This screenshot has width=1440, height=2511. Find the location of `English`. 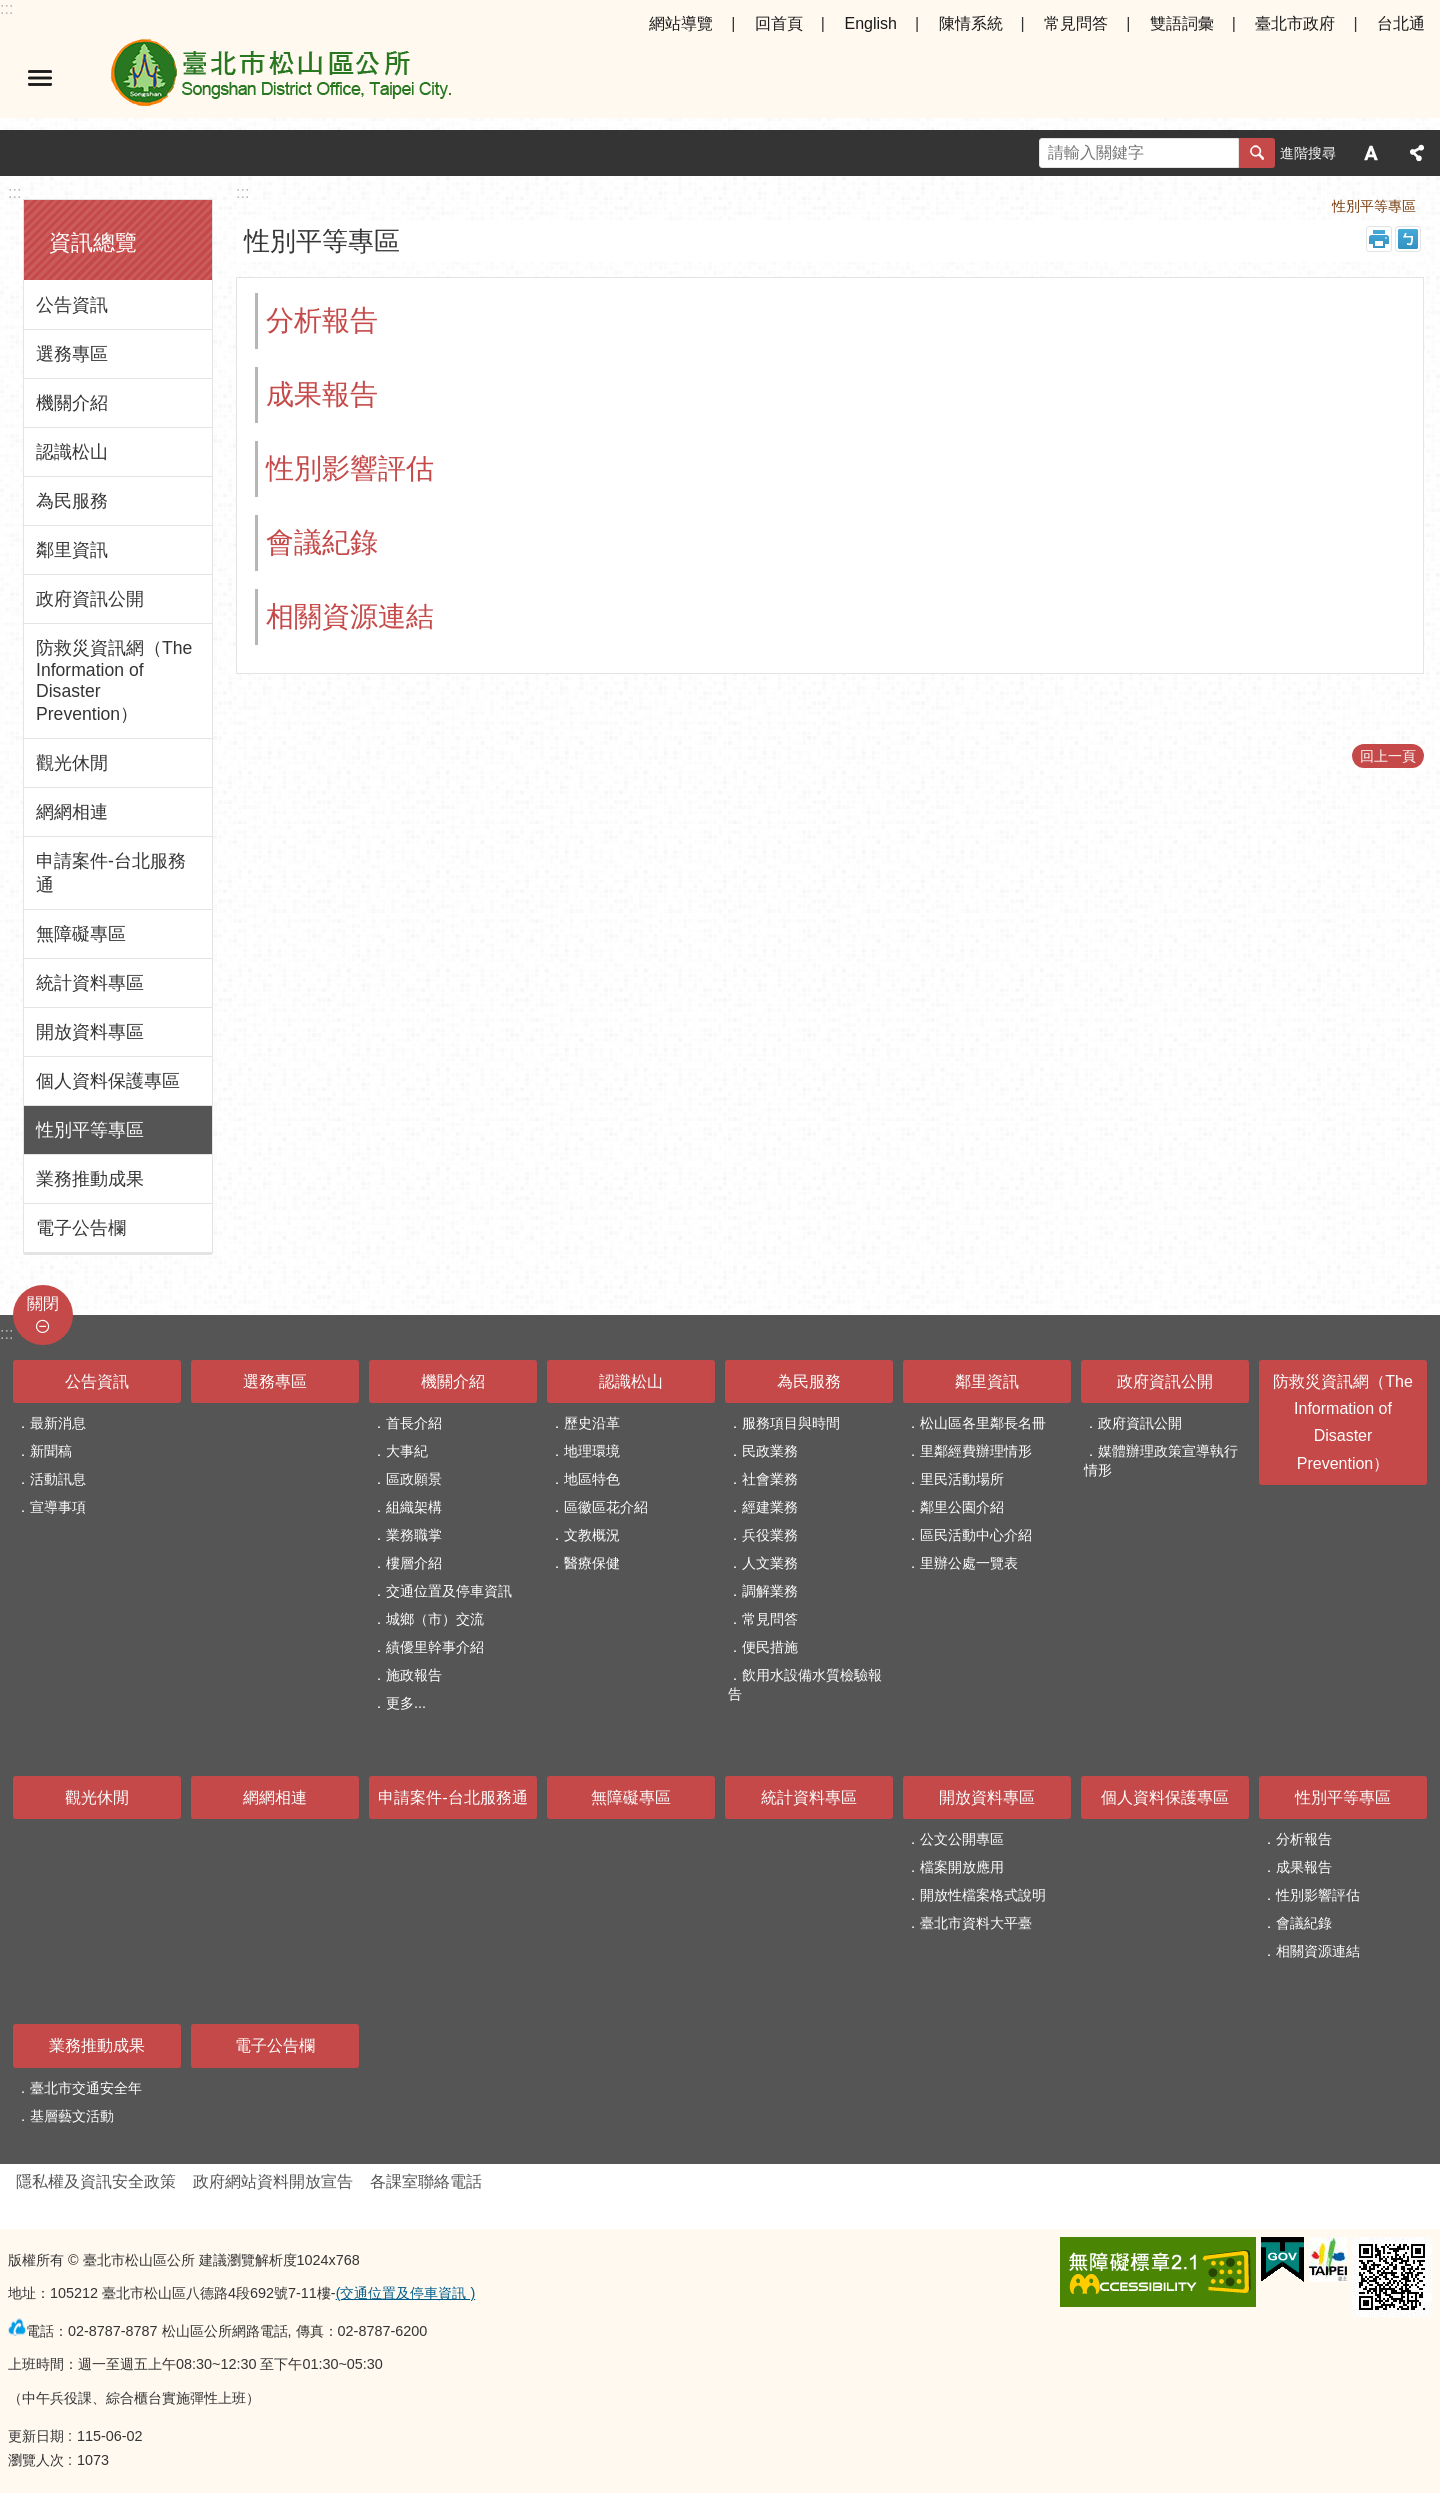

English is located at coordinates (870, 23).